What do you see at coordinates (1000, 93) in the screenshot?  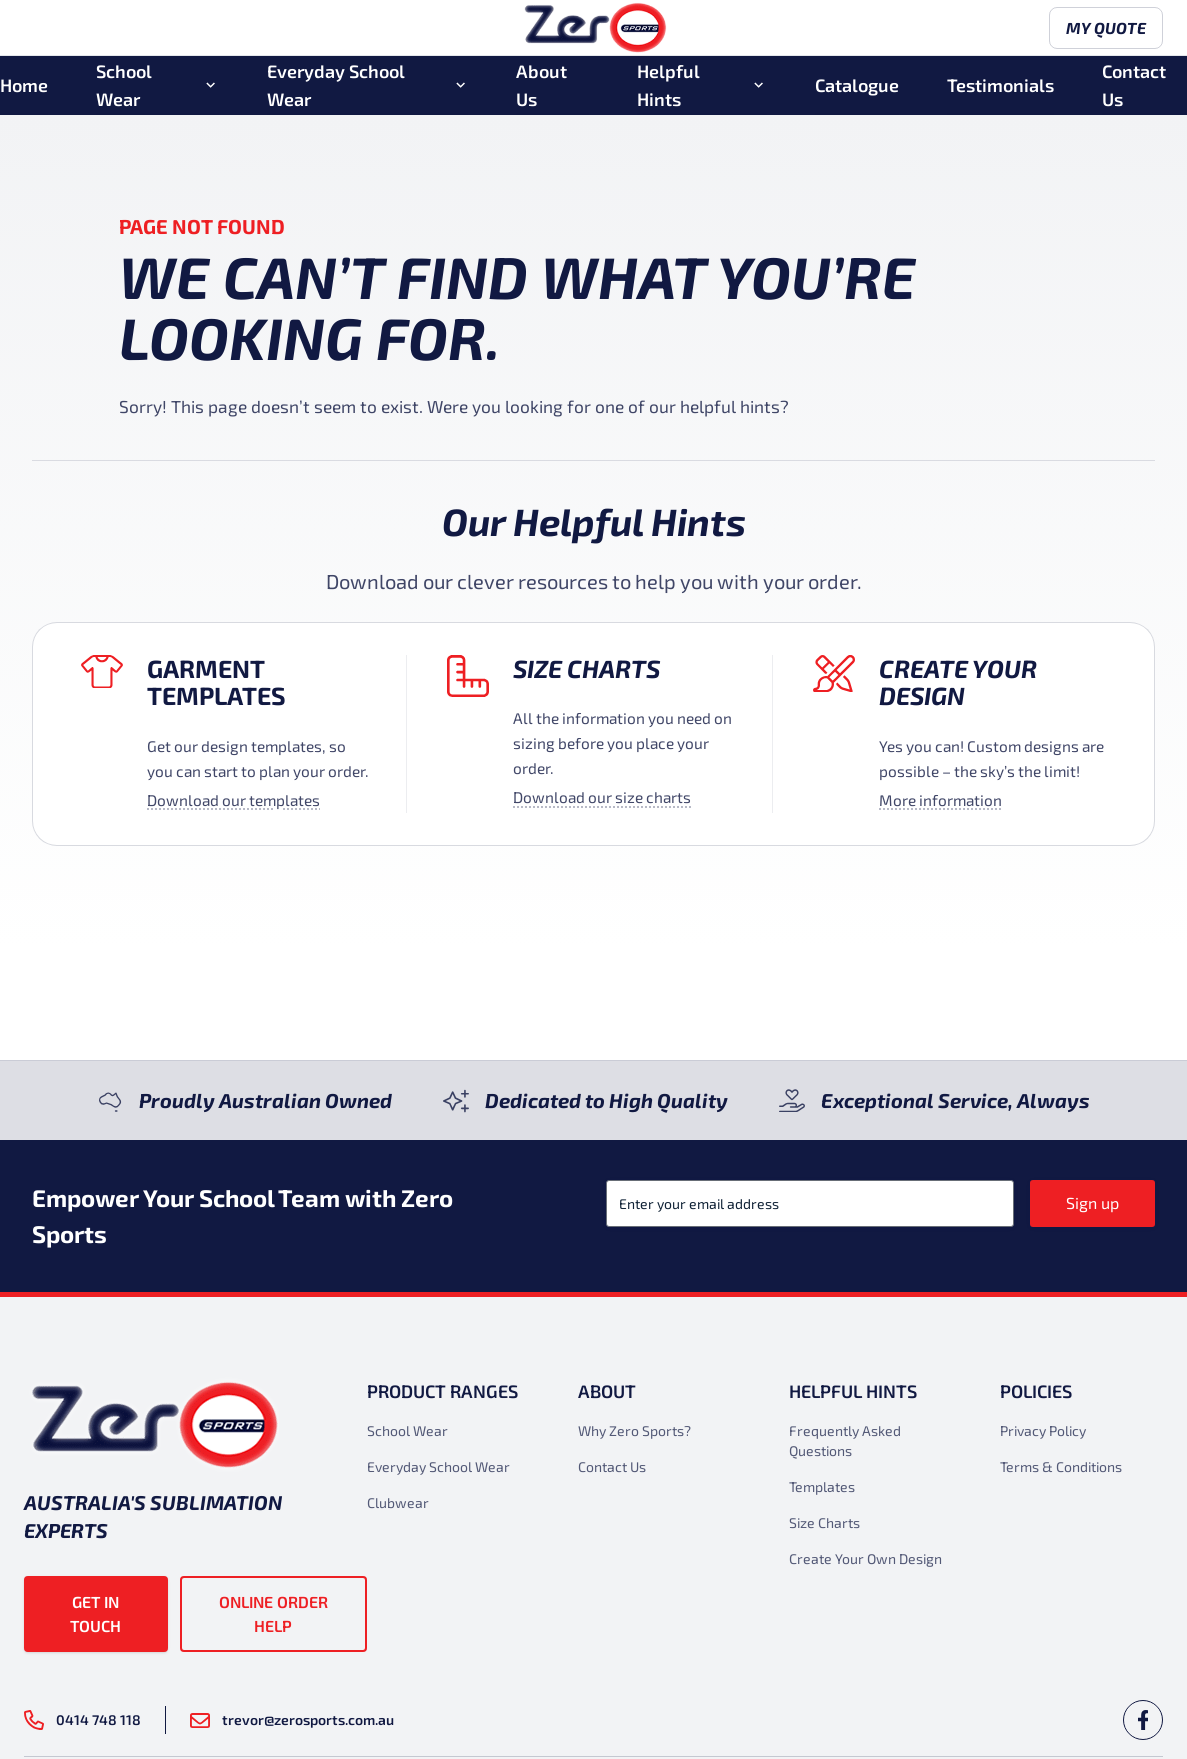 I see `Testimonials` at bounding box center [1000, 93].